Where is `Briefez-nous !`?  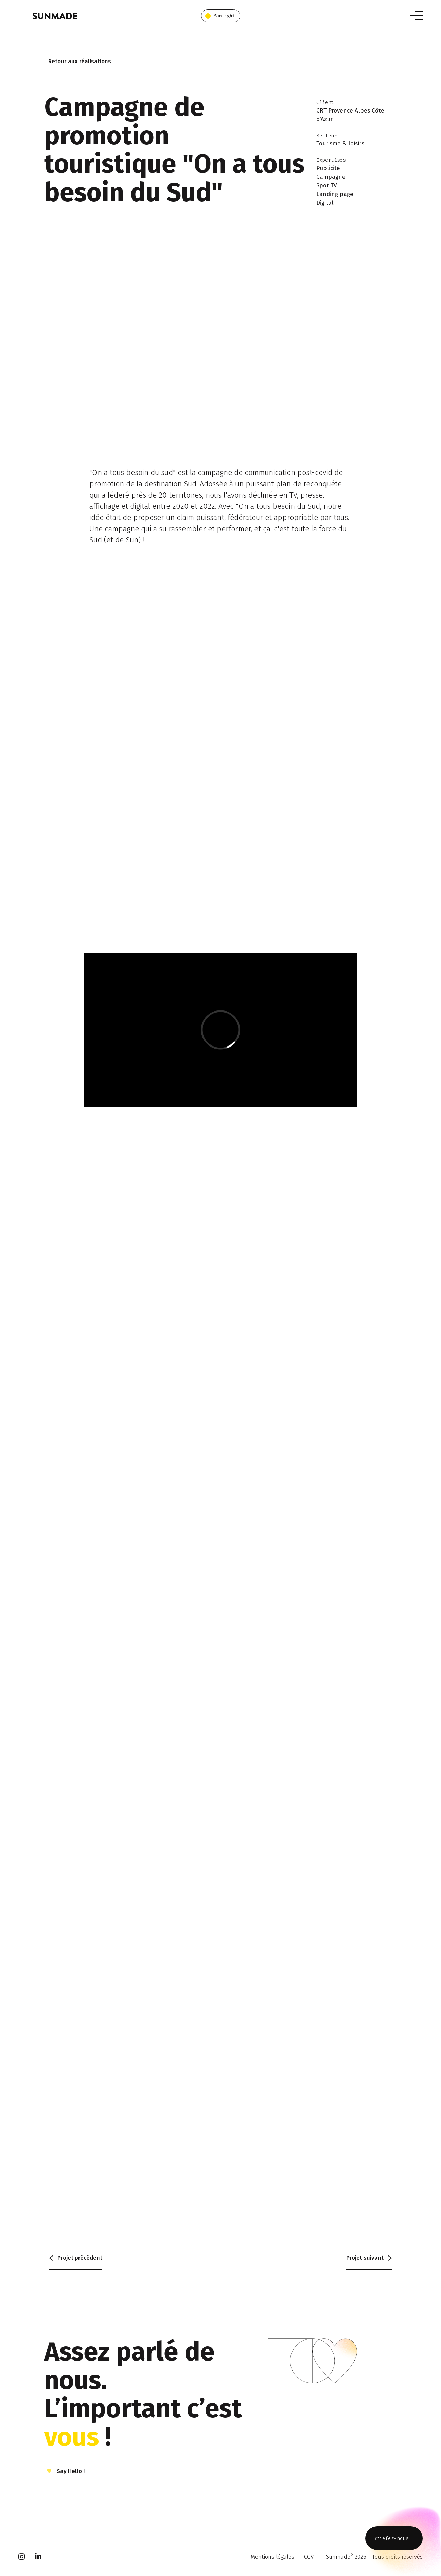
Briefez-nous ! is located at coordinates (393, 2538).